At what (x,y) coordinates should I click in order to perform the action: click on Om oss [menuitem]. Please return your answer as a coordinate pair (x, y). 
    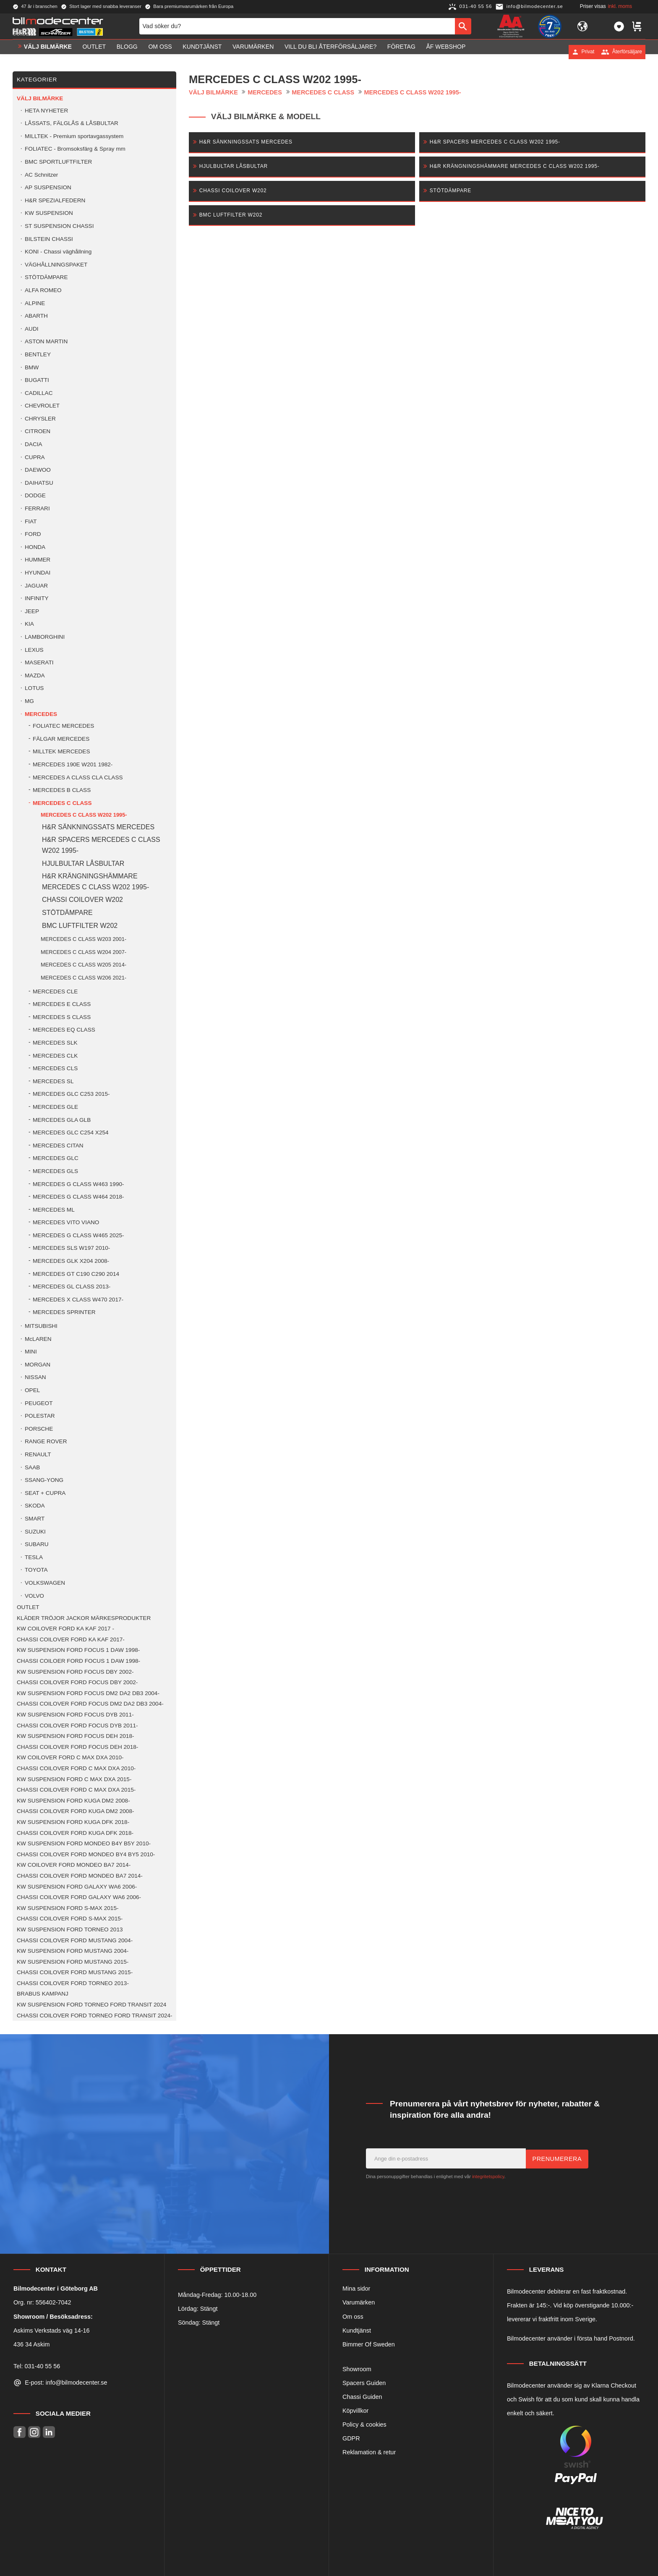
    Looking at the image, I should click on (160, 51).